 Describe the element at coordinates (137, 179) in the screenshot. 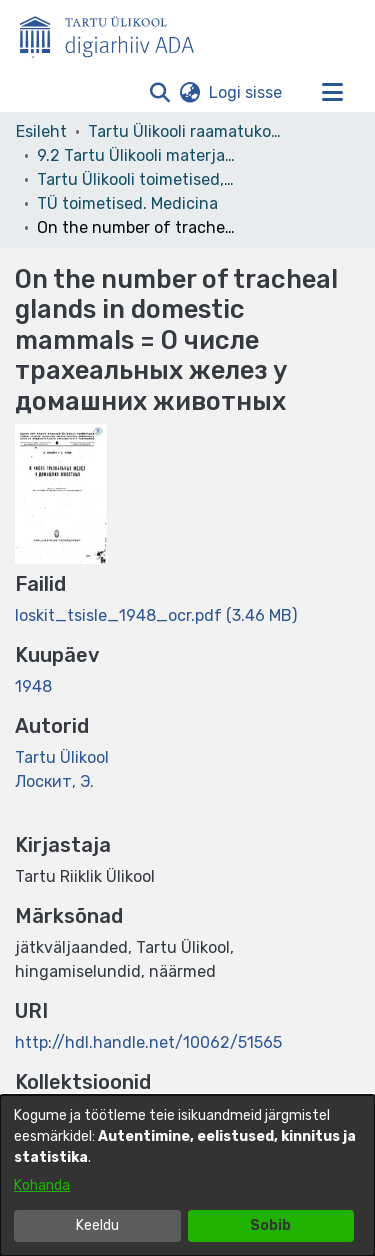

I see `Tartu Ülikooli toimetised, 1945- [link]` at that location.